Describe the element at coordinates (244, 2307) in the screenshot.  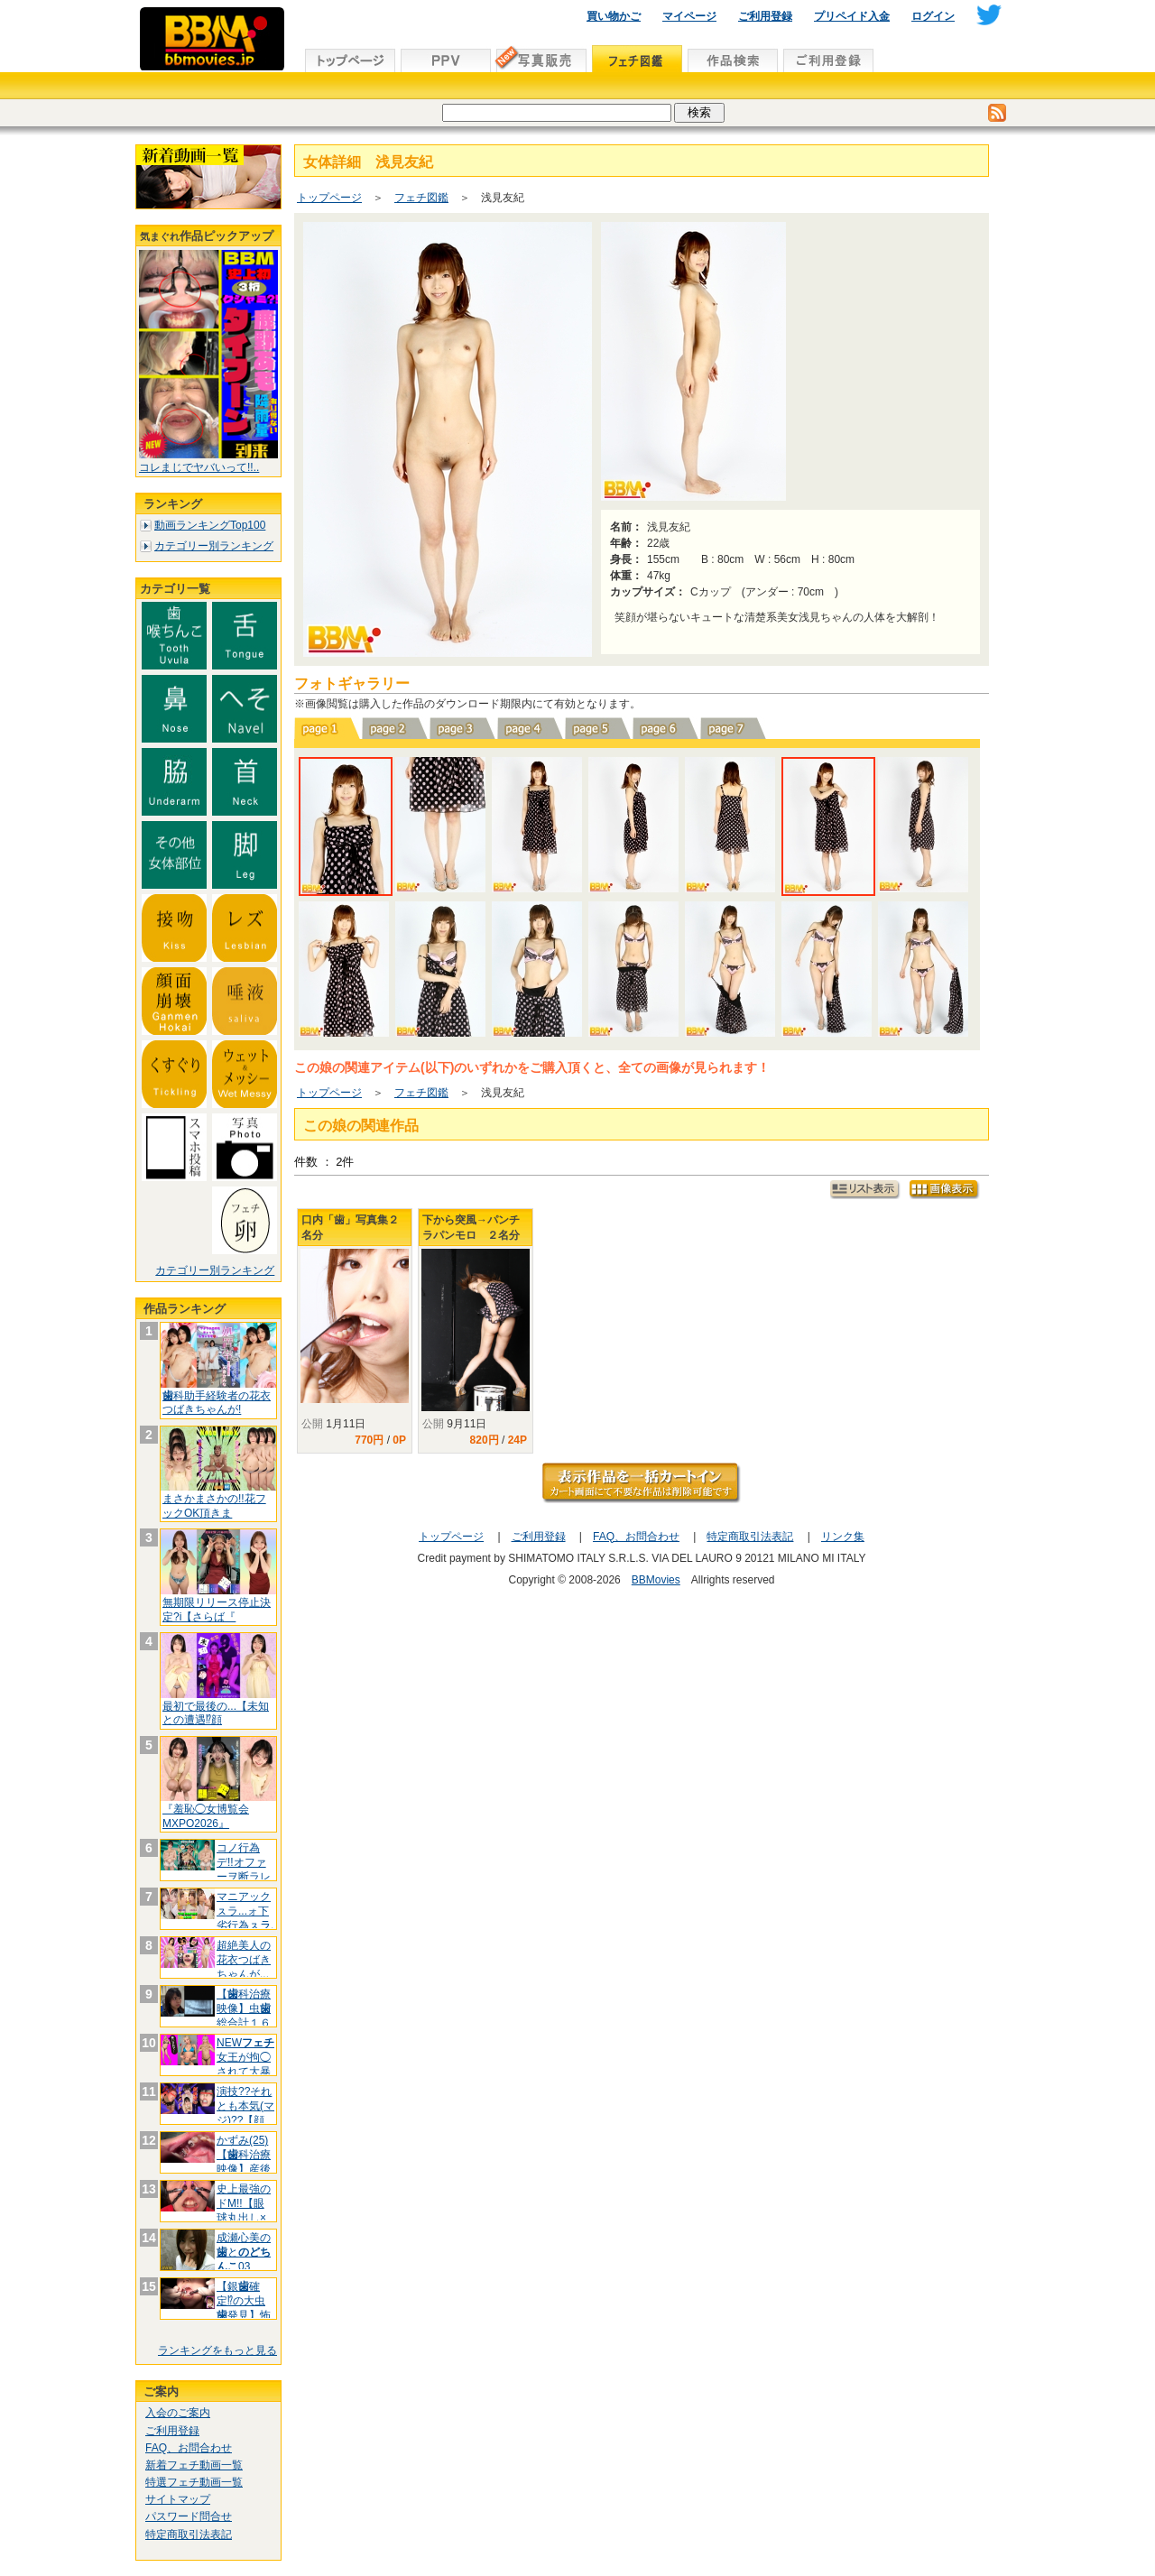
I see `【銀確定⁉の大虫発見】怖がり痛が` at that location.